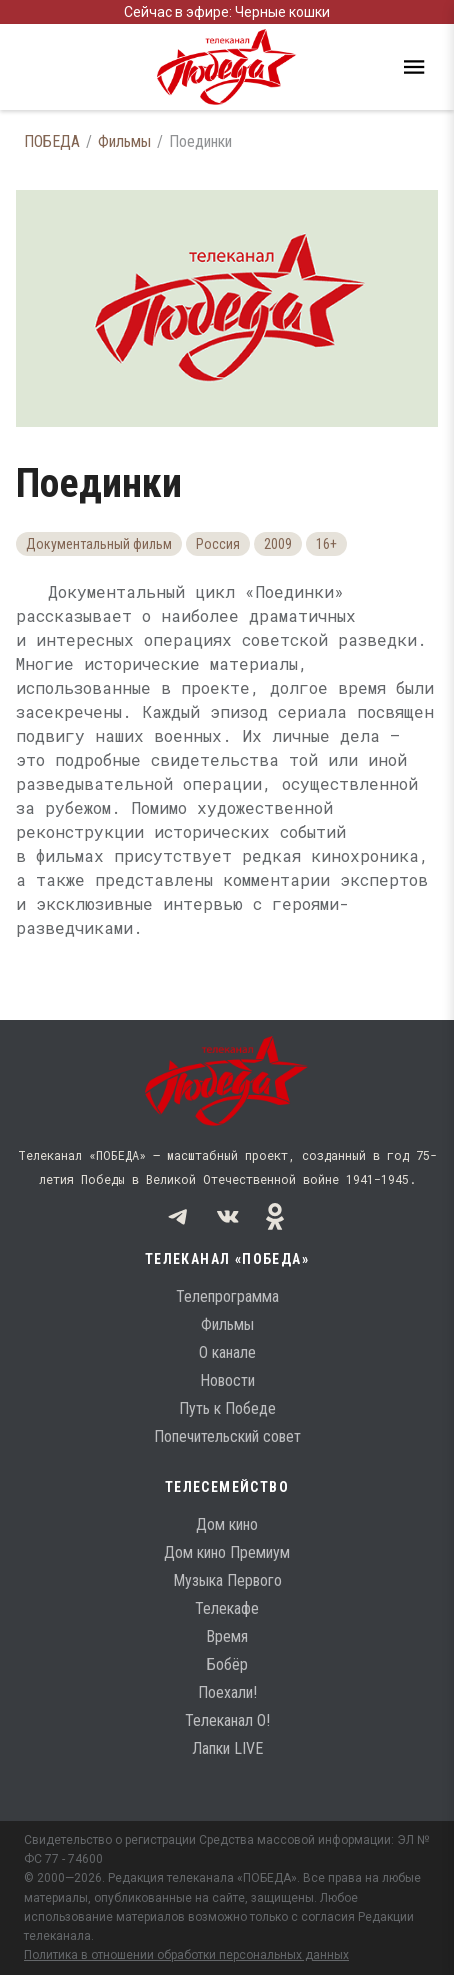  I want to click on Попечительский совет, so click(227, 1436).